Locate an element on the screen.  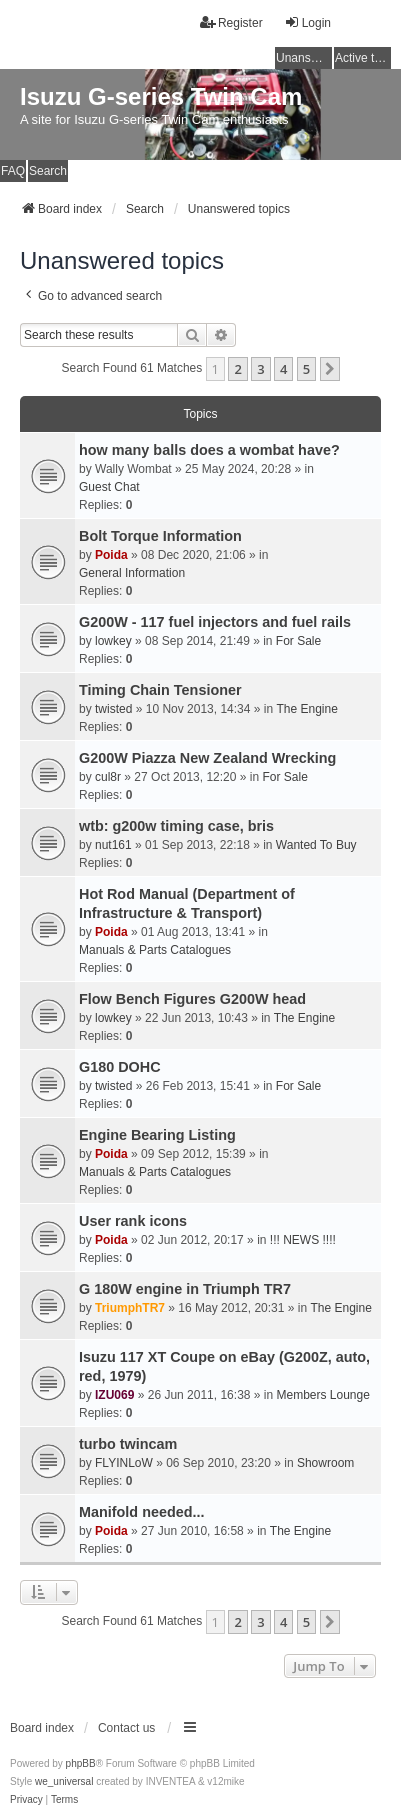
G200W Piazza New Zealand Wrecking is located at coordinates (207, 758).